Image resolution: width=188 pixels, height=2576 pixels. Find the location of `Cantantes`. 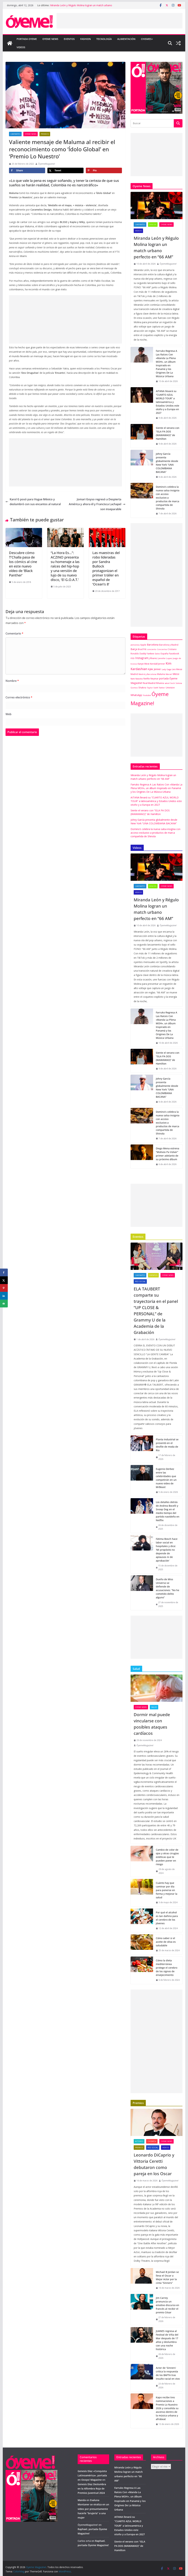

Cantantes is located at coordinates (15, 134).